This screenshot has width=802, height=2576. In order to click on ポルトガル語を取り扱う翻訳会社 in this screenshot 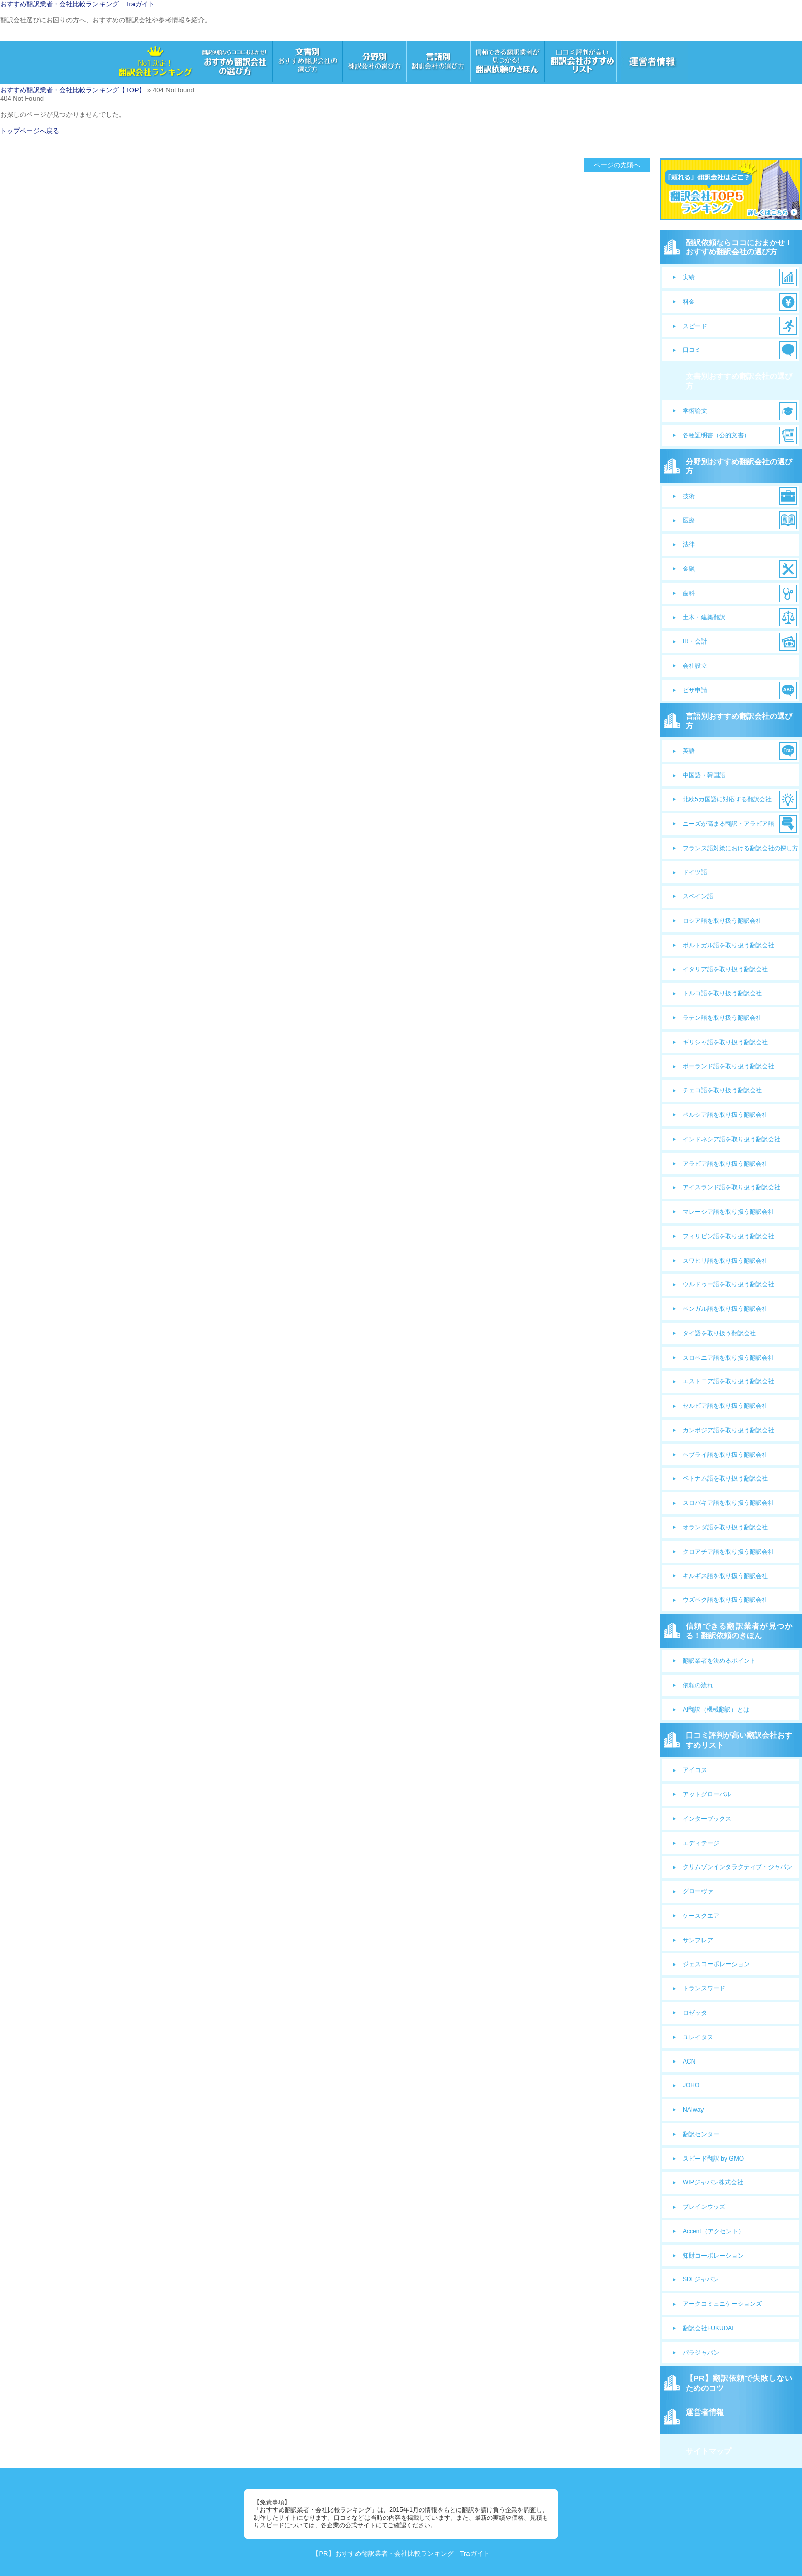, I will do `click(728, 945)`.